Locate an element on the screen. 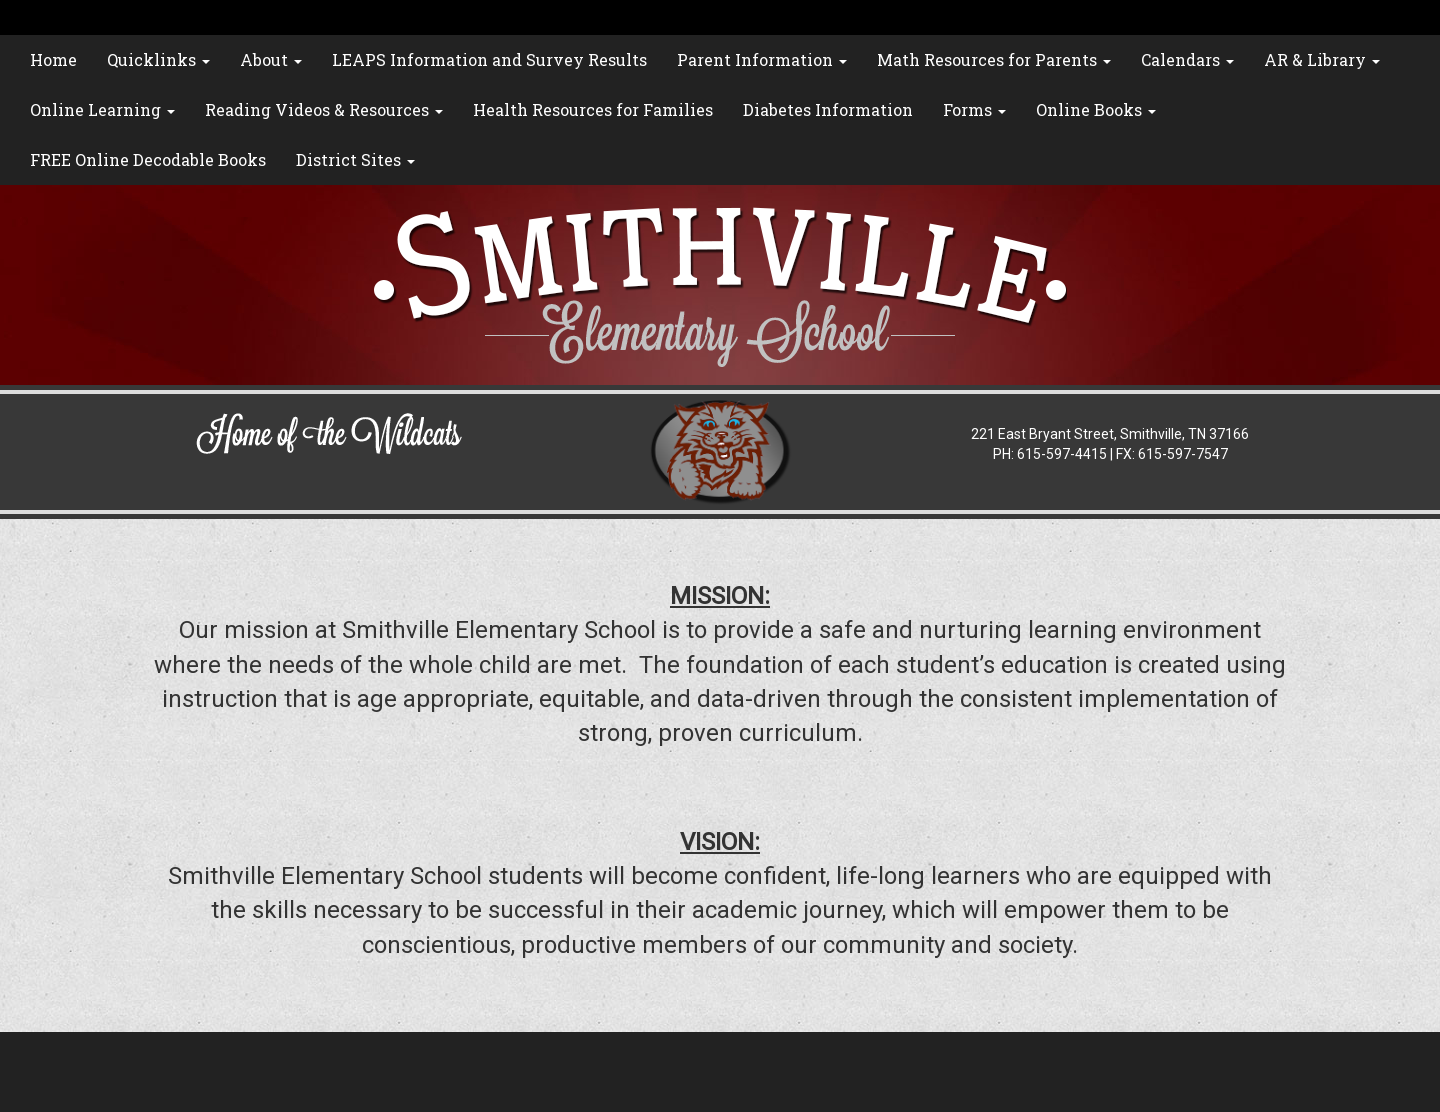 The height and width of the screenshot is (1112, 1440). Online Books is located at coordinates (1096, 109).